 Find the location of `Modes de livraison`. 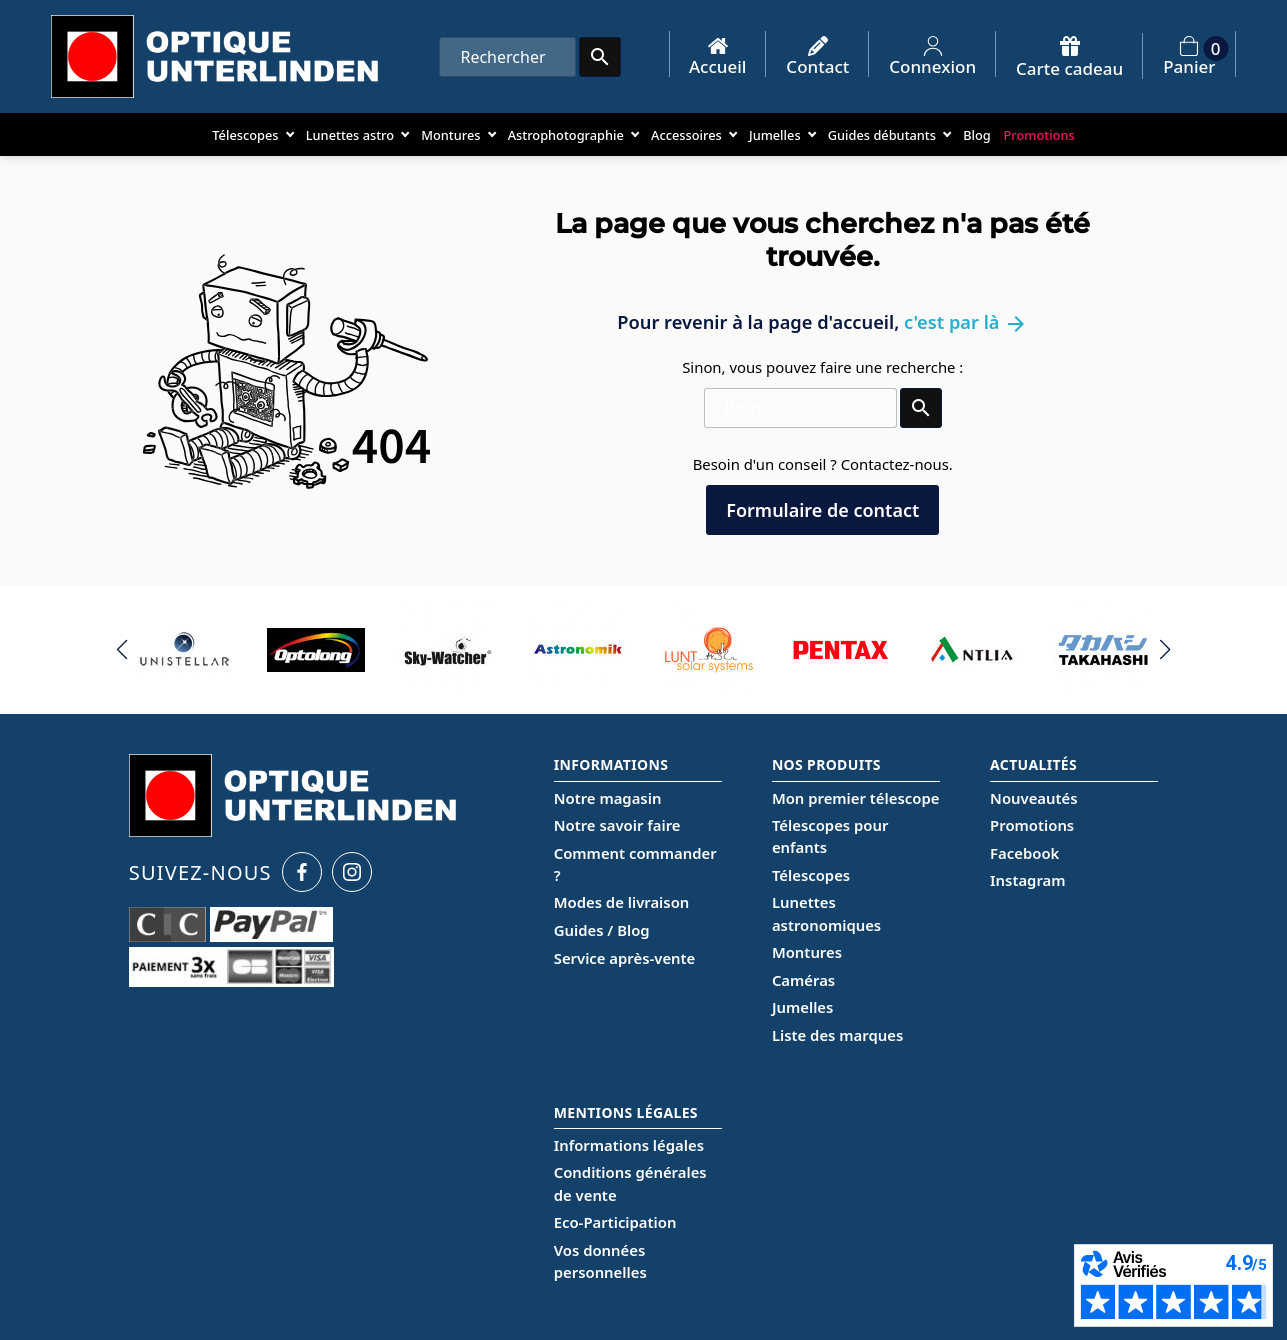

Modes de livraison is located at coordinates (622, 902).